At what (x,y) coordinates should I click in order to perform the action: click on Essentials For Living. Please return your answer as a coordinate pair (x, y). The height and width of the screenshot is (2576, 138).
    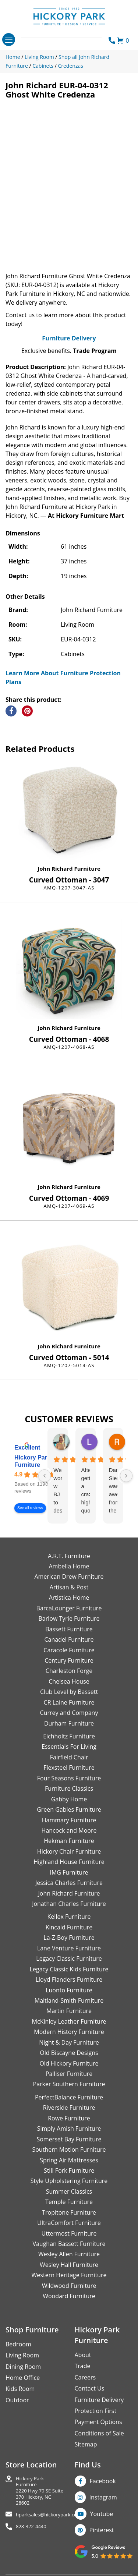
    Looking at the image, I should click on (69, 1746).